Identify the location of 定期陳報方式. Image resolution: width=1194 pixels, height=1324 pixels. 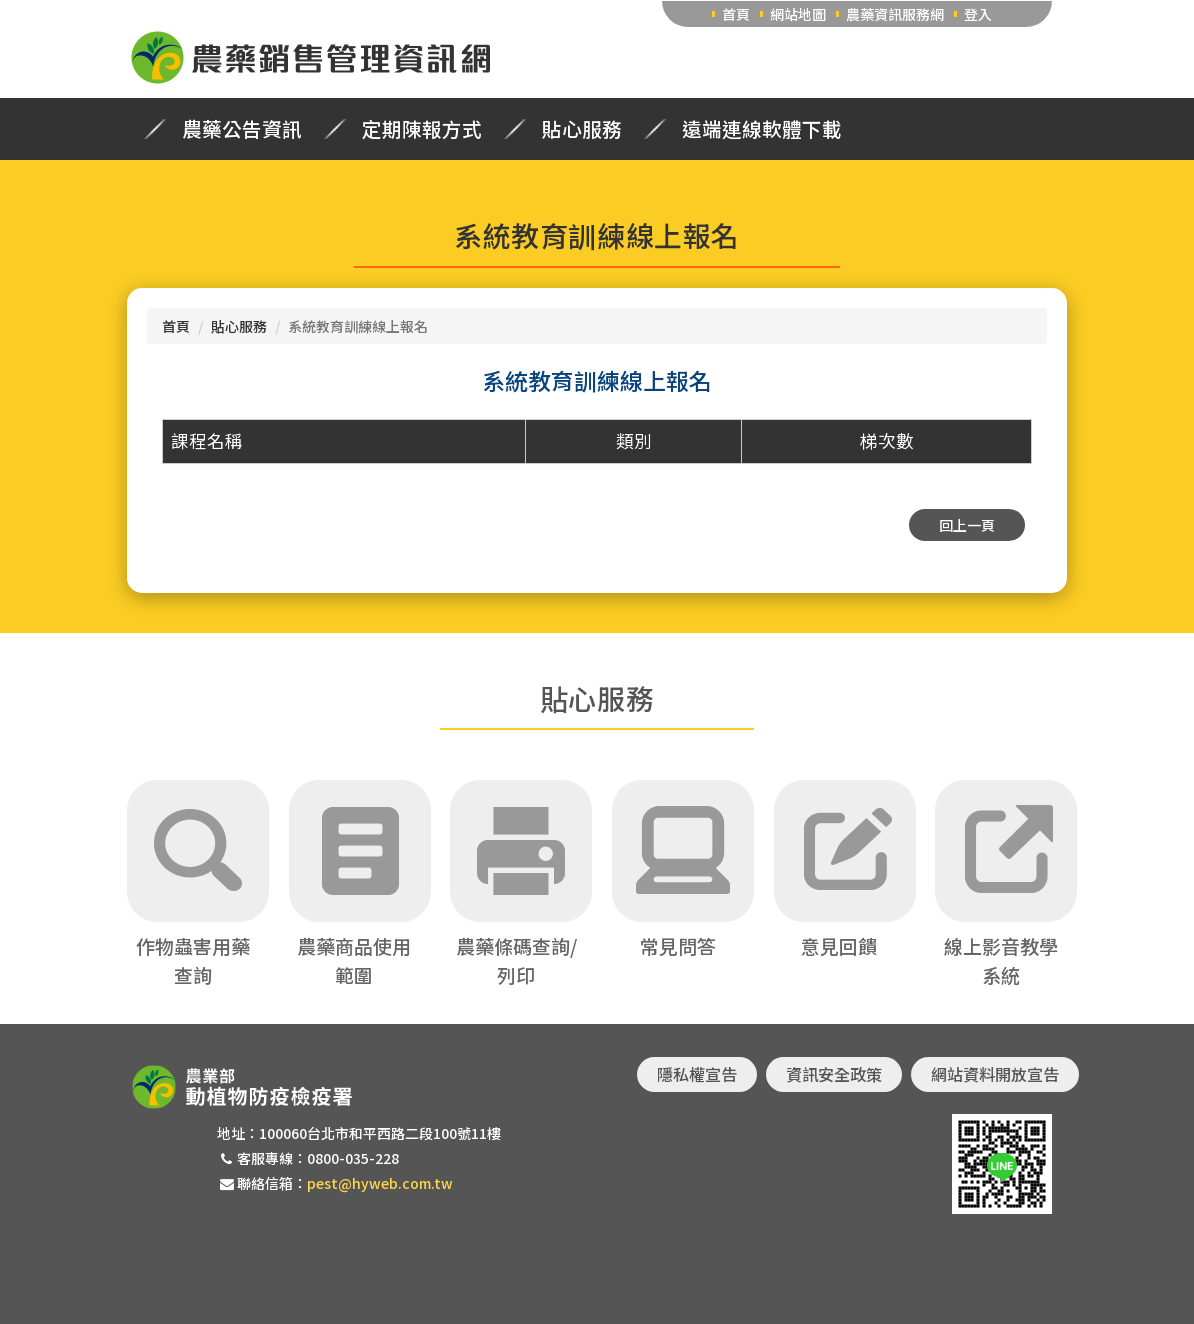
(422, 129).